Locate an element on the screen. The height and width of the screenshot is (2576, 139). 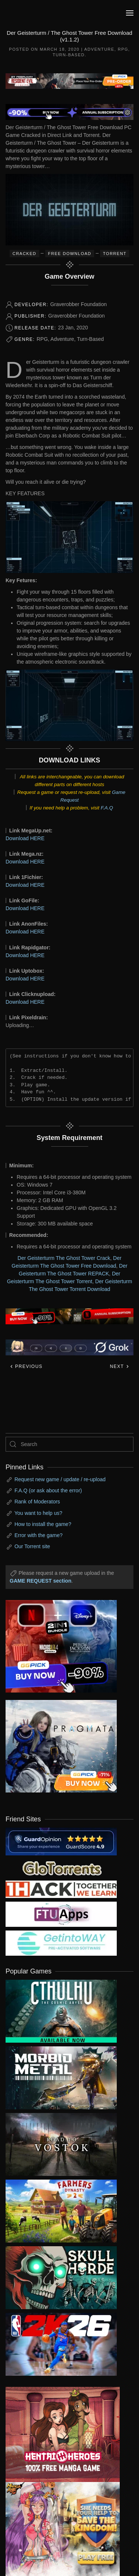
Turn-Based is located at coordinates (69, 55).